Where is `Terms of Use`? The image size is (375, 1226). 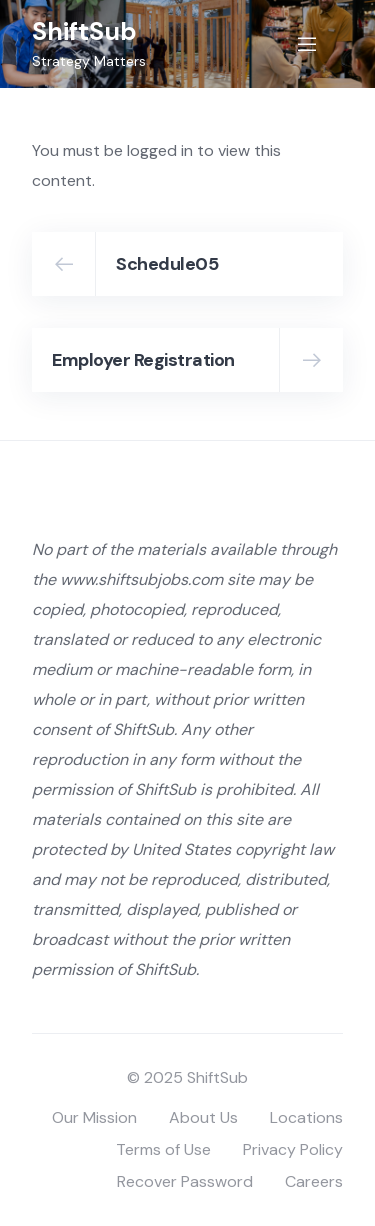
Terms of Use is located at coordinates (163, 1149).